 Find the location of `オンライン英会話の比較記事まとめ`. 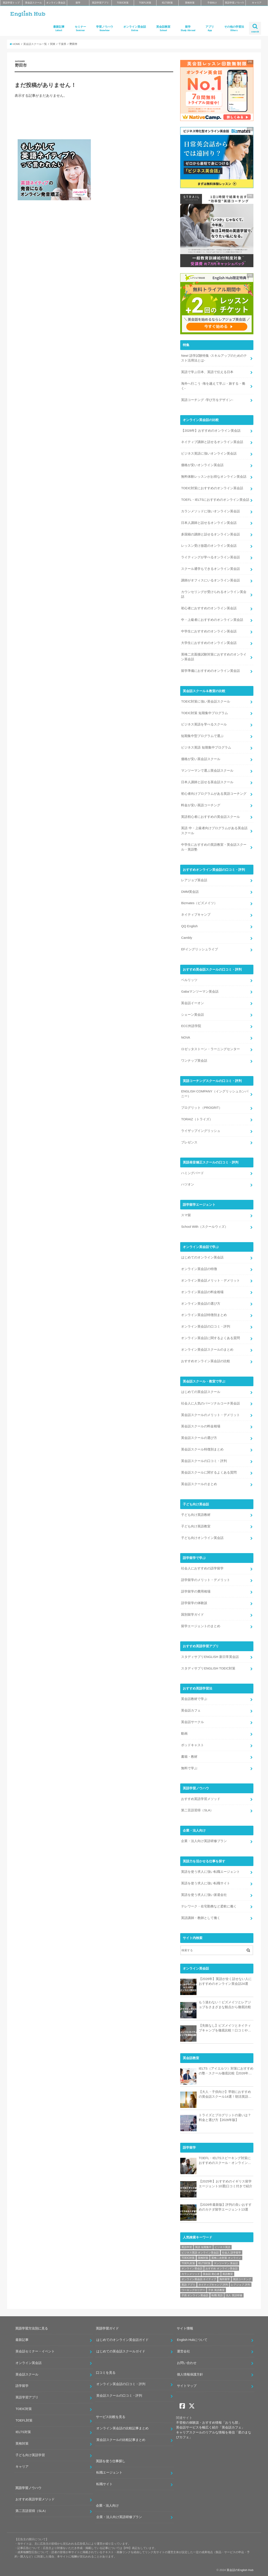

オンライン英会話の比較記事まとめ is located at coordinates (122, 2427).